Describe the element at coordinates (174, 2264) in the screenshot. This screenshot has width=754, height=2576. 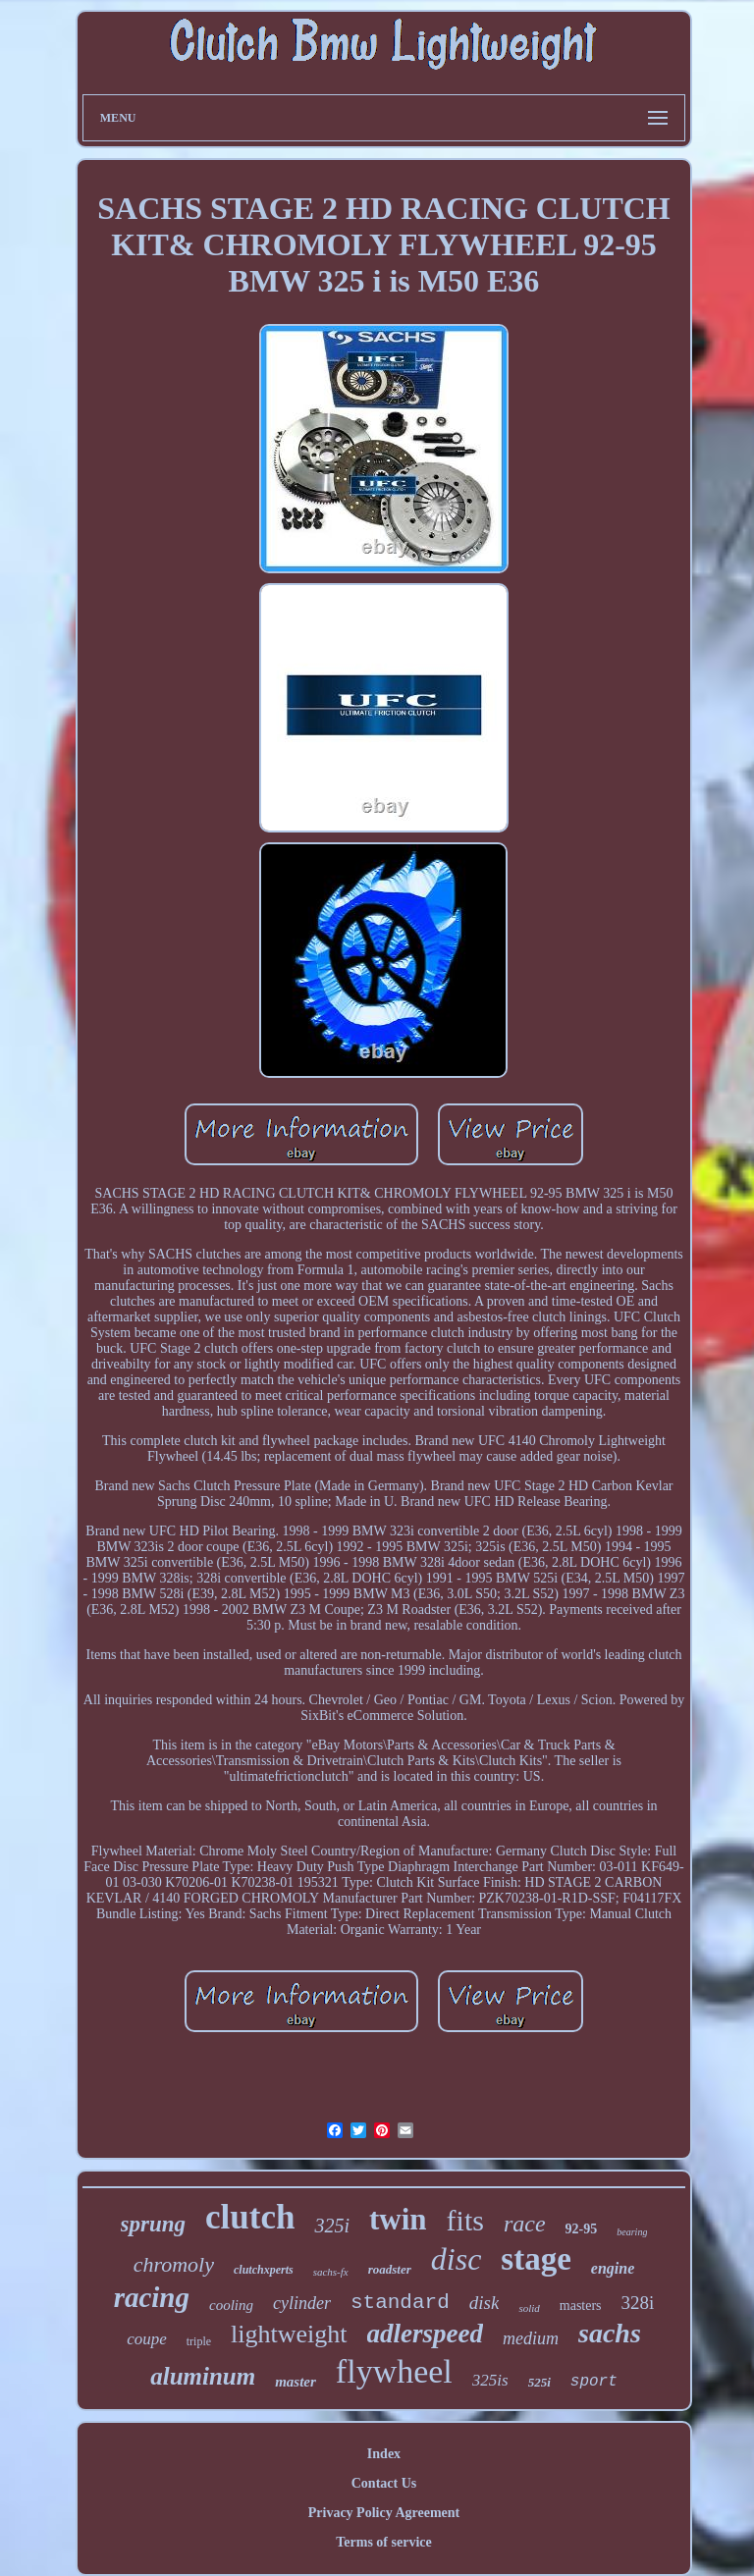
I see `chromoly` at that location.